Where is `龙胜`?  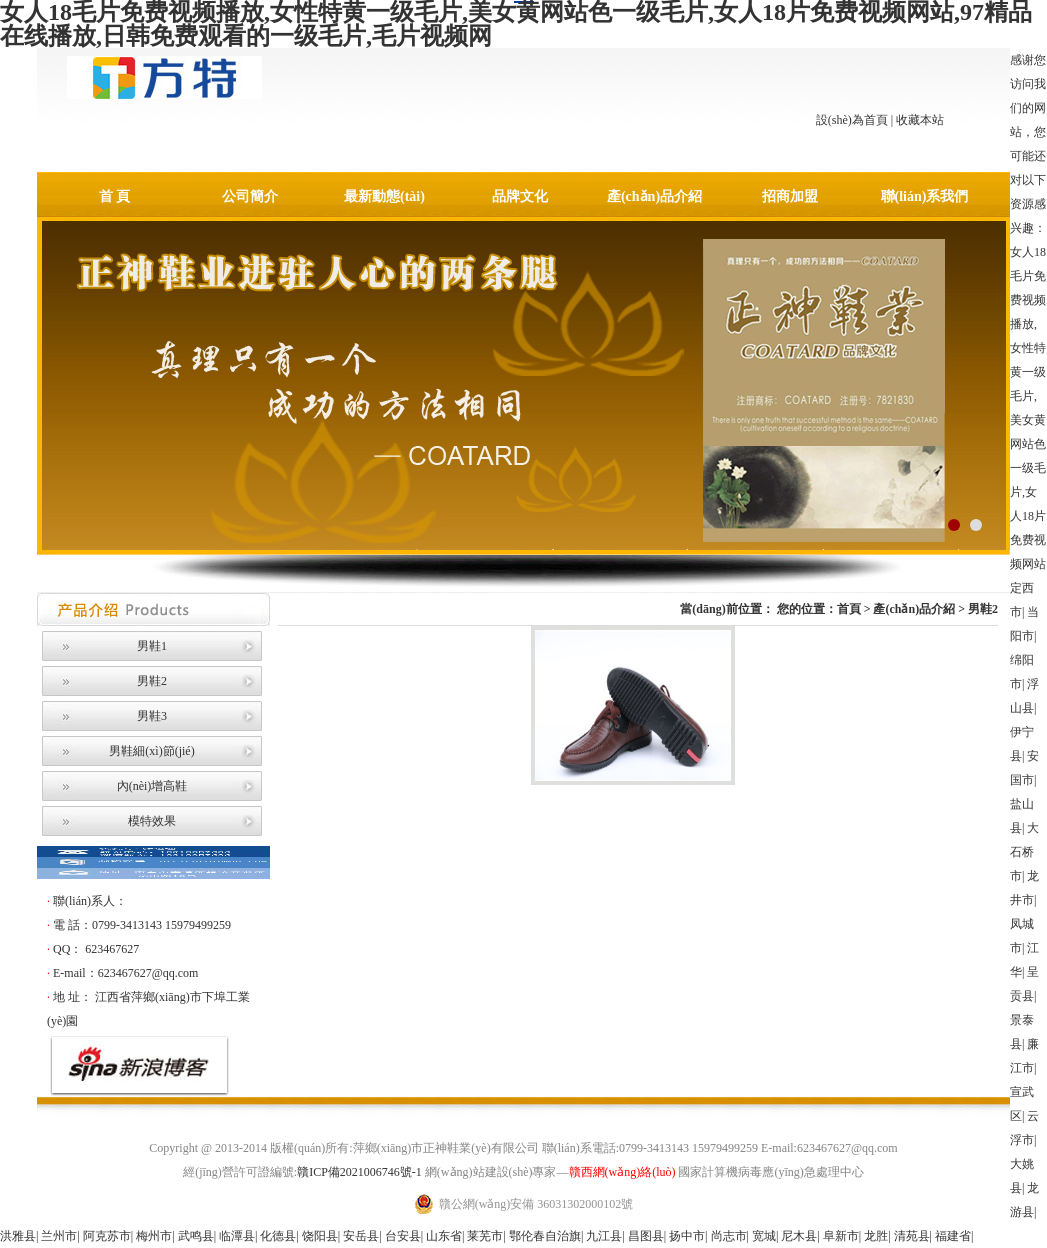
龙胜 is located at coordinates (876, 1236).